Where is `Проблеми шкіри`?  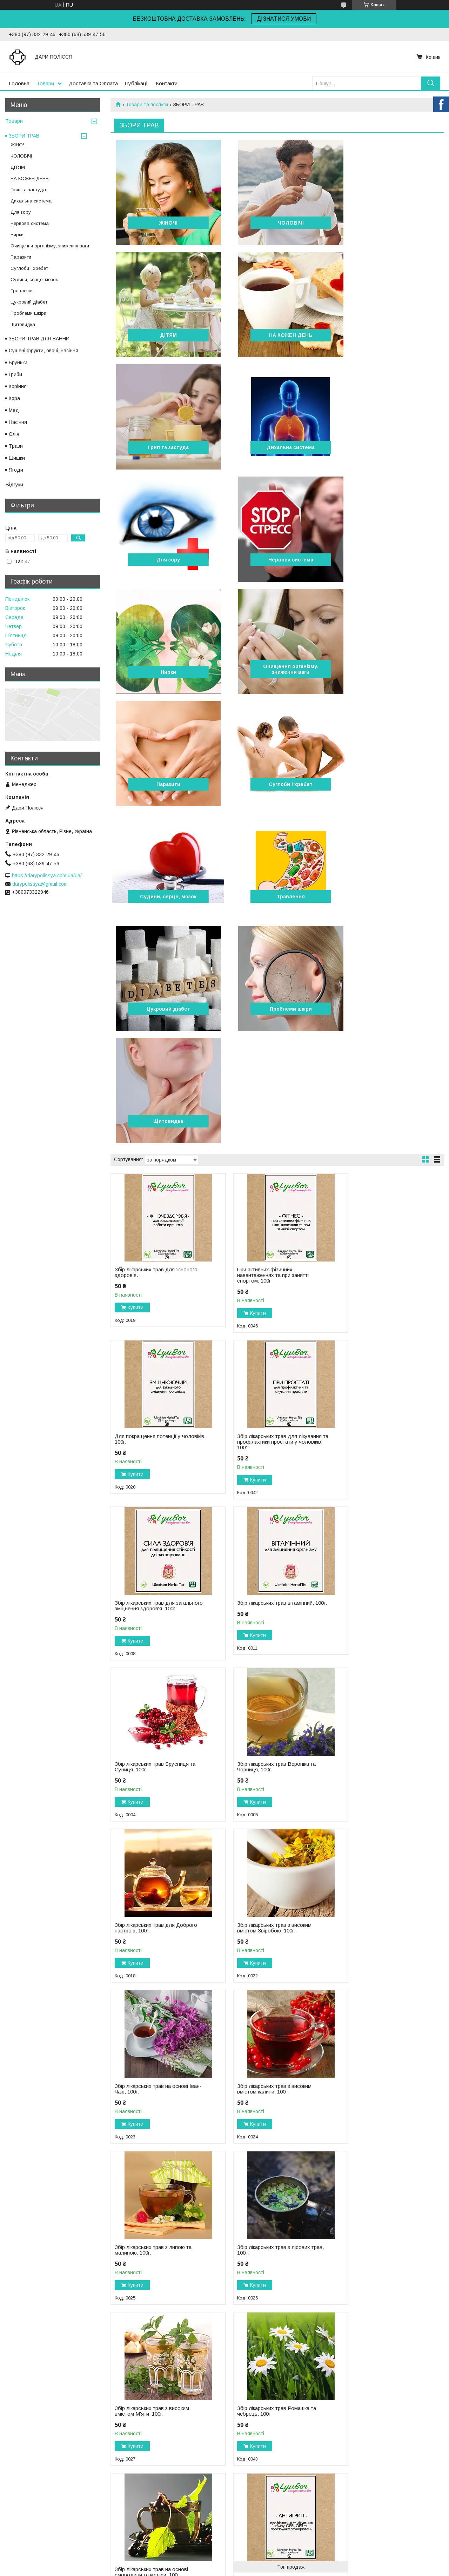
Проблеми шкіри is located at coordinates (164, 784).